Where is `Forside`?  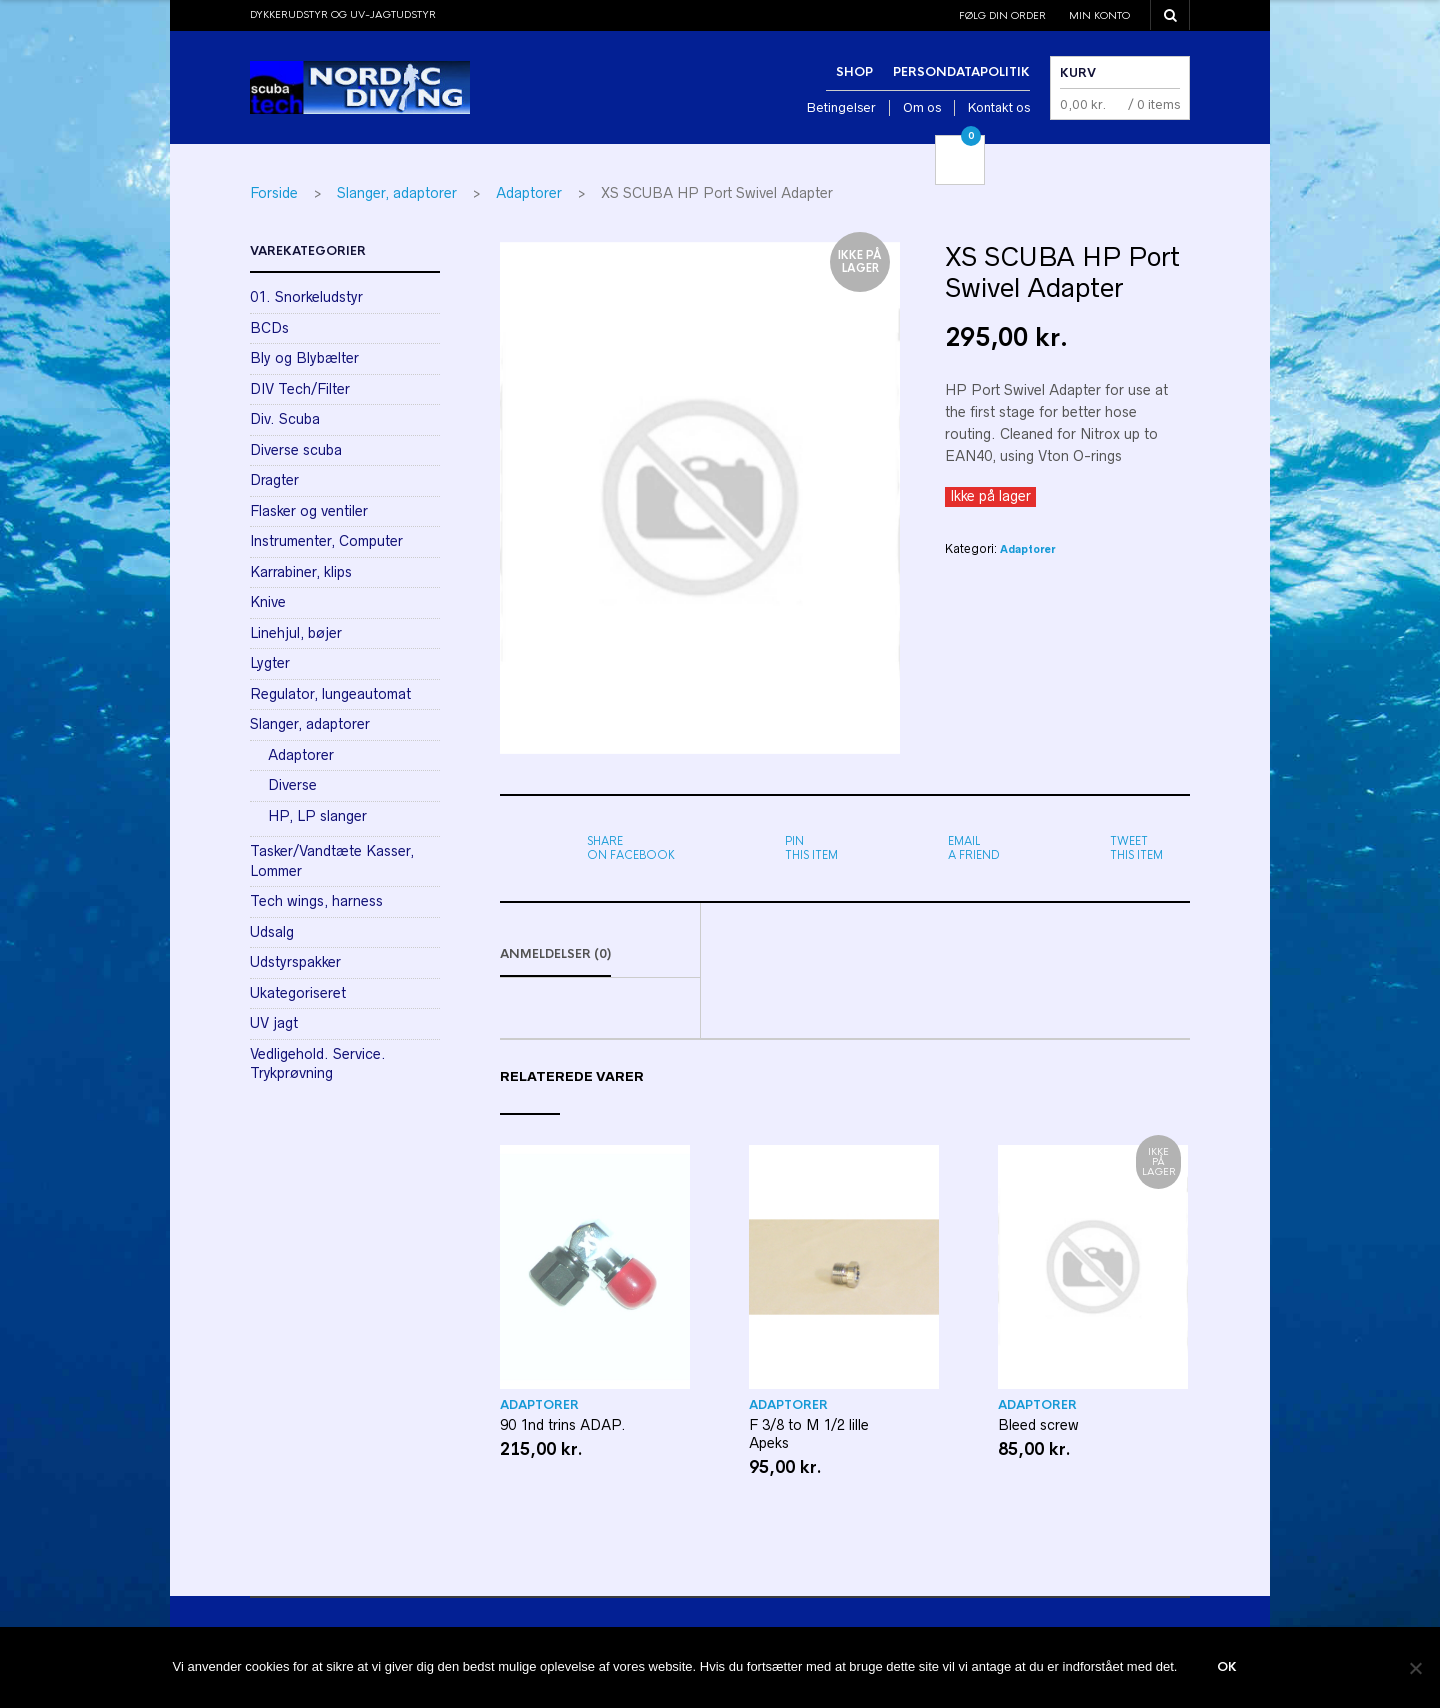
Forside is located at coordinates (274, 193).